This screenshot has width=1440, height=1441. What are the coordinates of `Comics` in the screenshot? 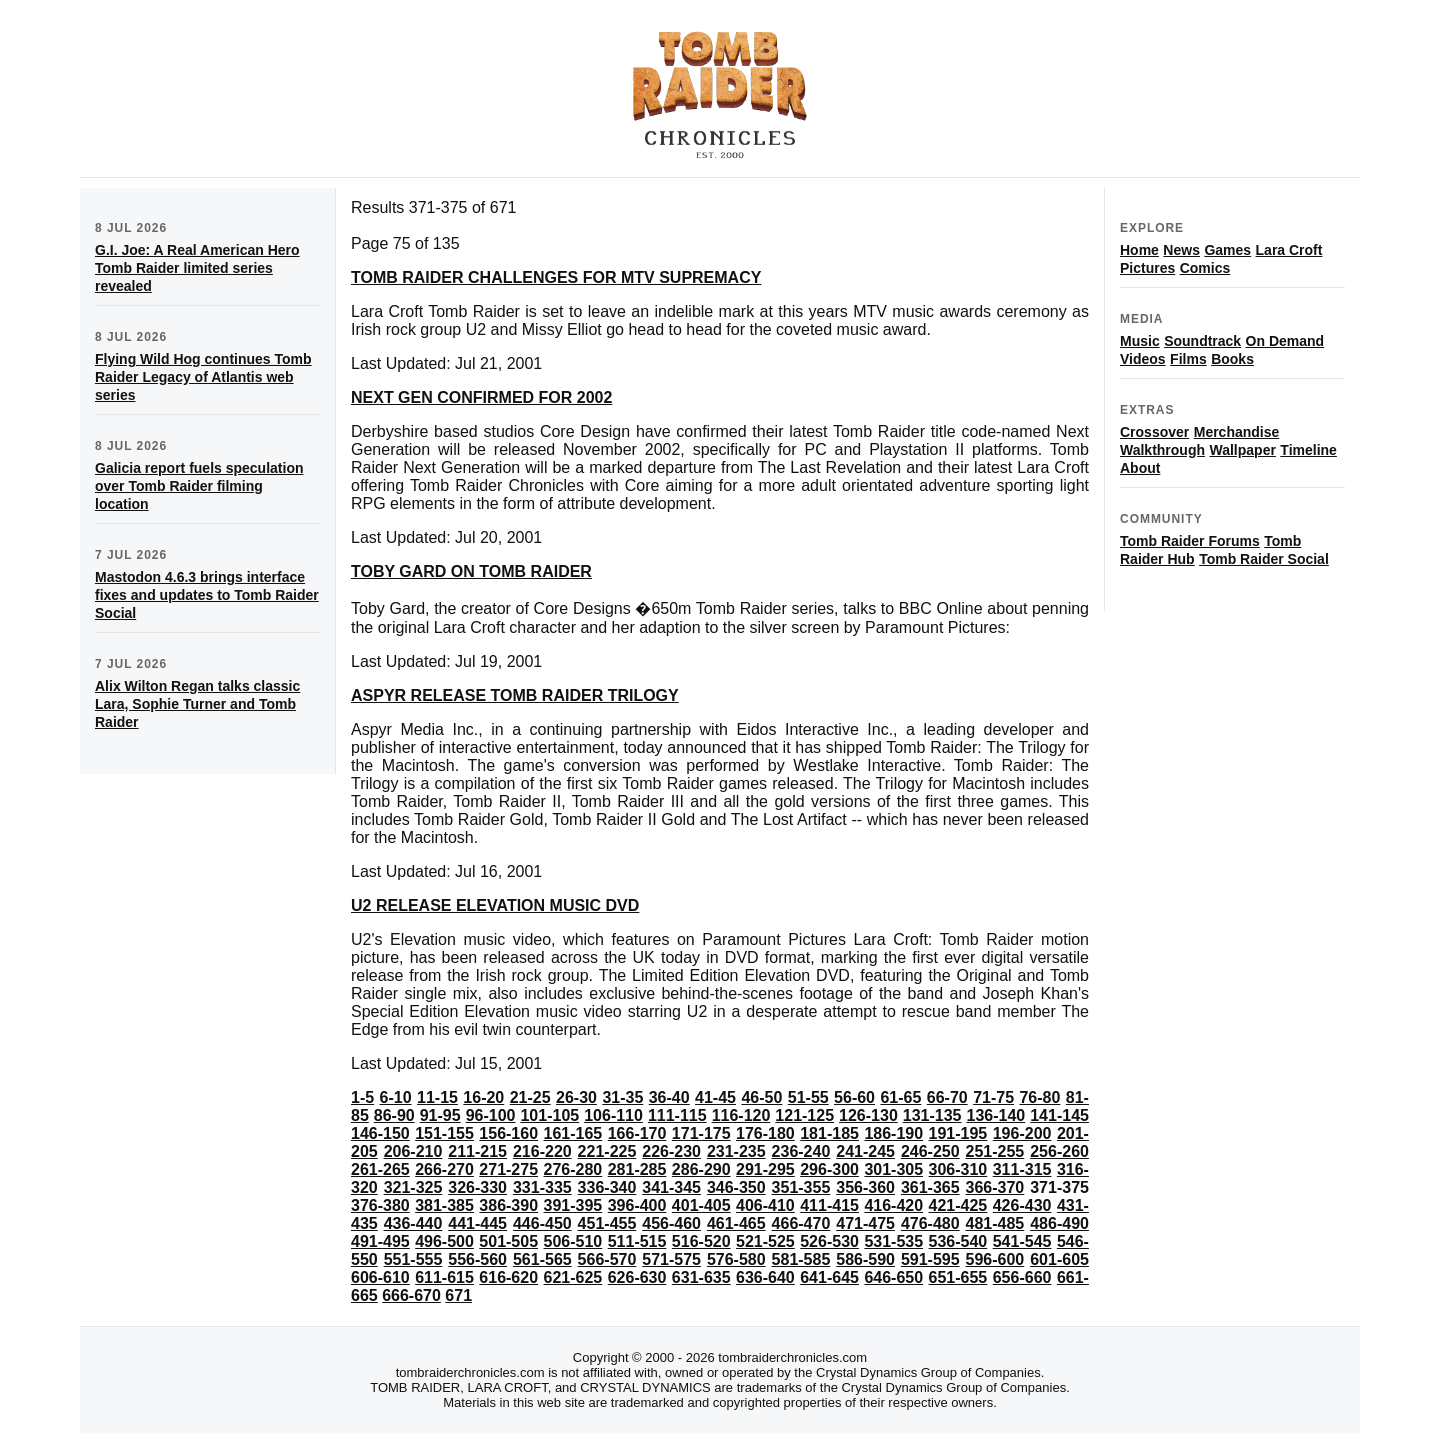 It's located at (1205, 268).